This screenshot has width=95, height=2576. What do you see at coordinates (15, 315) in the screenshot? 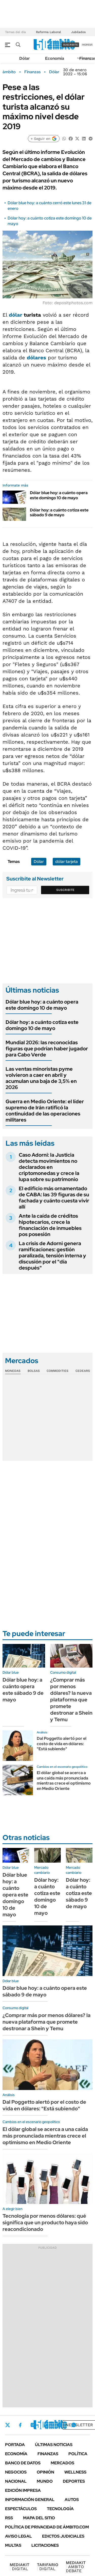
I see `dólar` at bounding box center [15, 315].